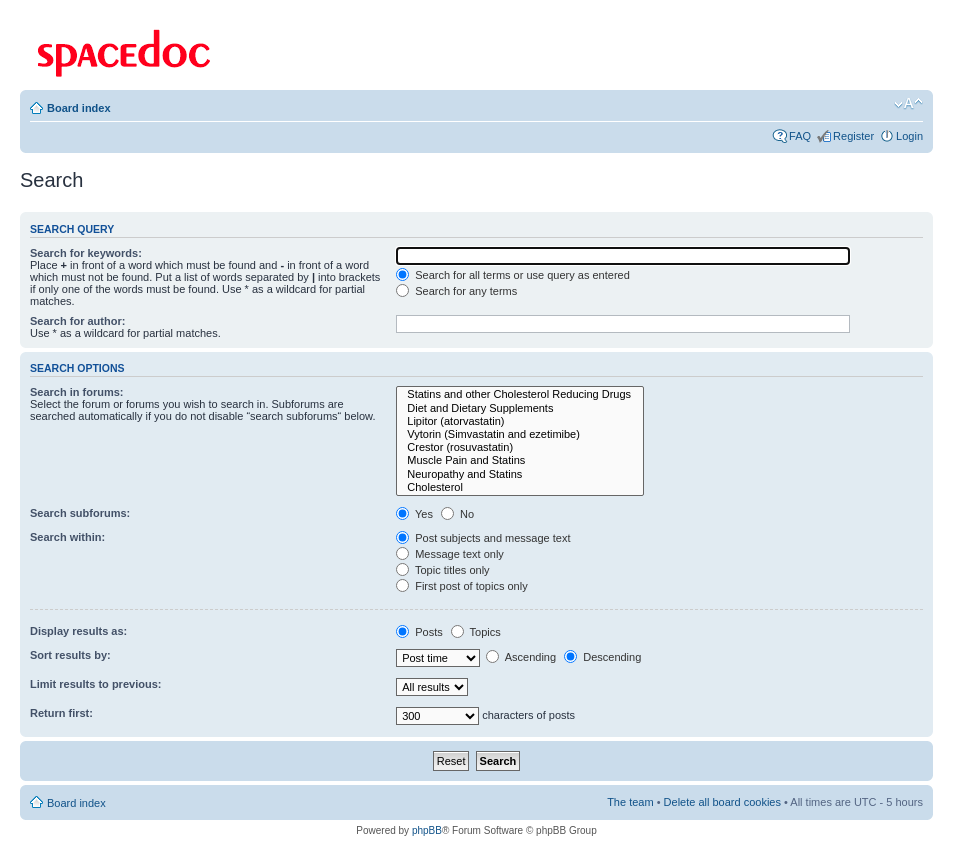  I want to click on Return first:, so click(61, 713).